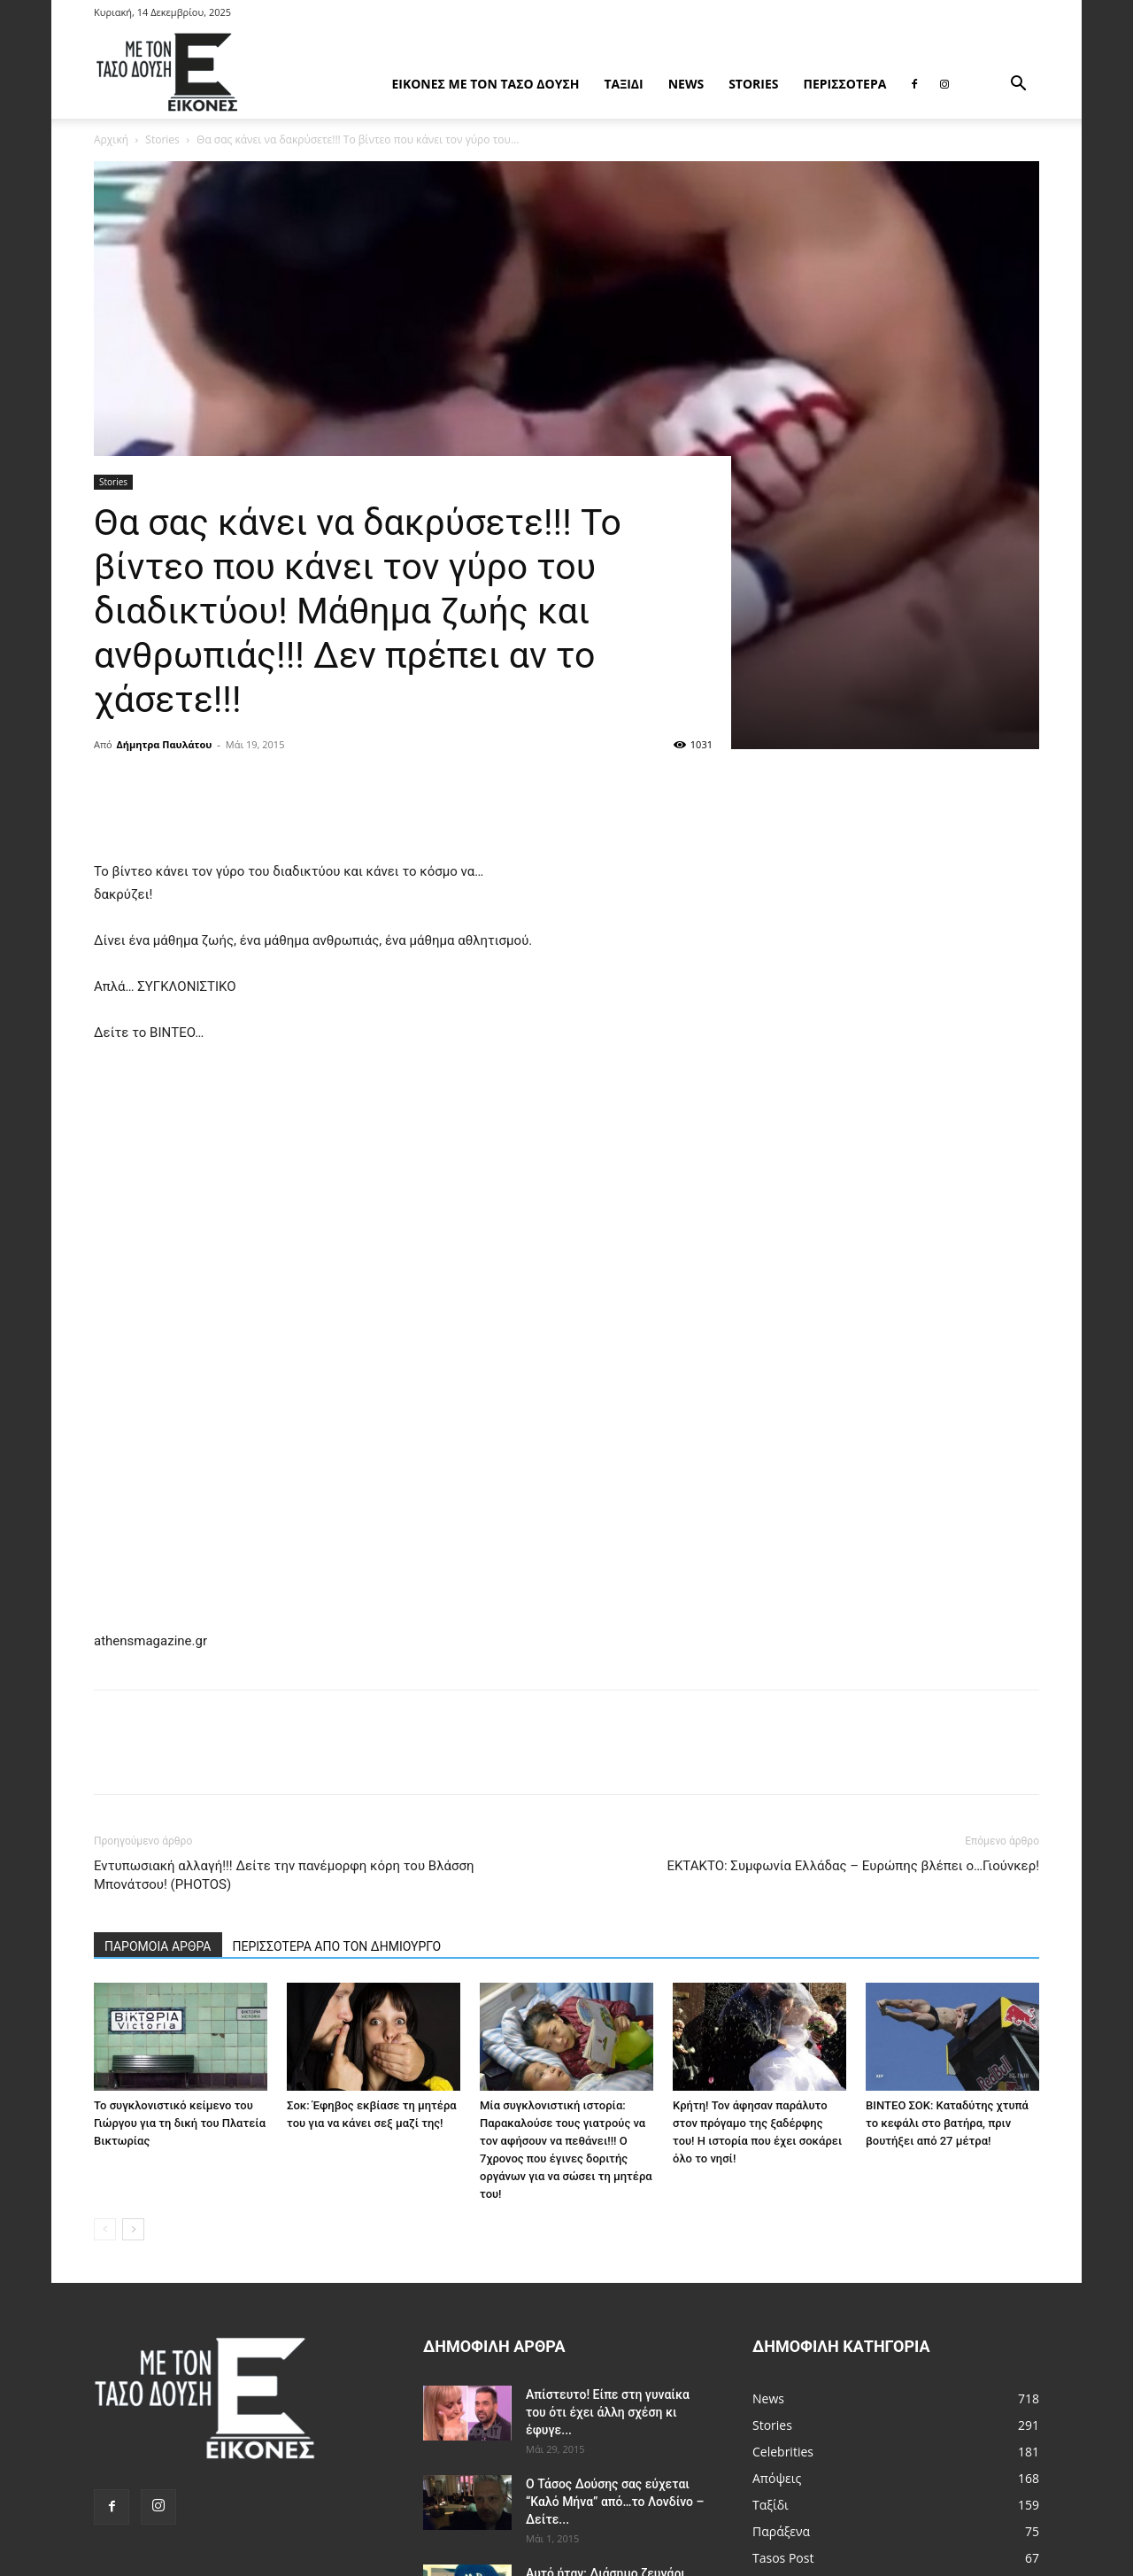 This screenshot has height=2576, width=1133. Describe the element at coordinates (853, 1866) in the screenshot. I see `ΕΚΤΑΚΤΟ: Συμφωνία Ελλάδας – Ευρώπης βλέπει ο…Γιούνκερ!` at that location.